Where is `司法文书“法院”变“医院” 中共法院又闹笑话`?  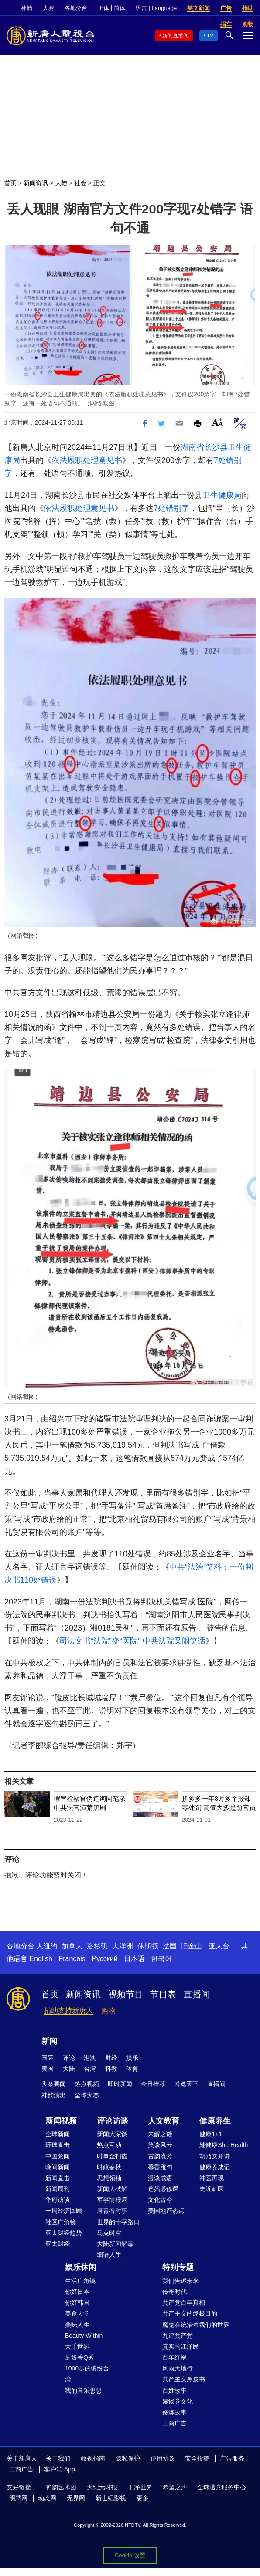 司法文书“法院”变“医院” 中共法院又闹笑话 is located at coordinates (132, 1641).